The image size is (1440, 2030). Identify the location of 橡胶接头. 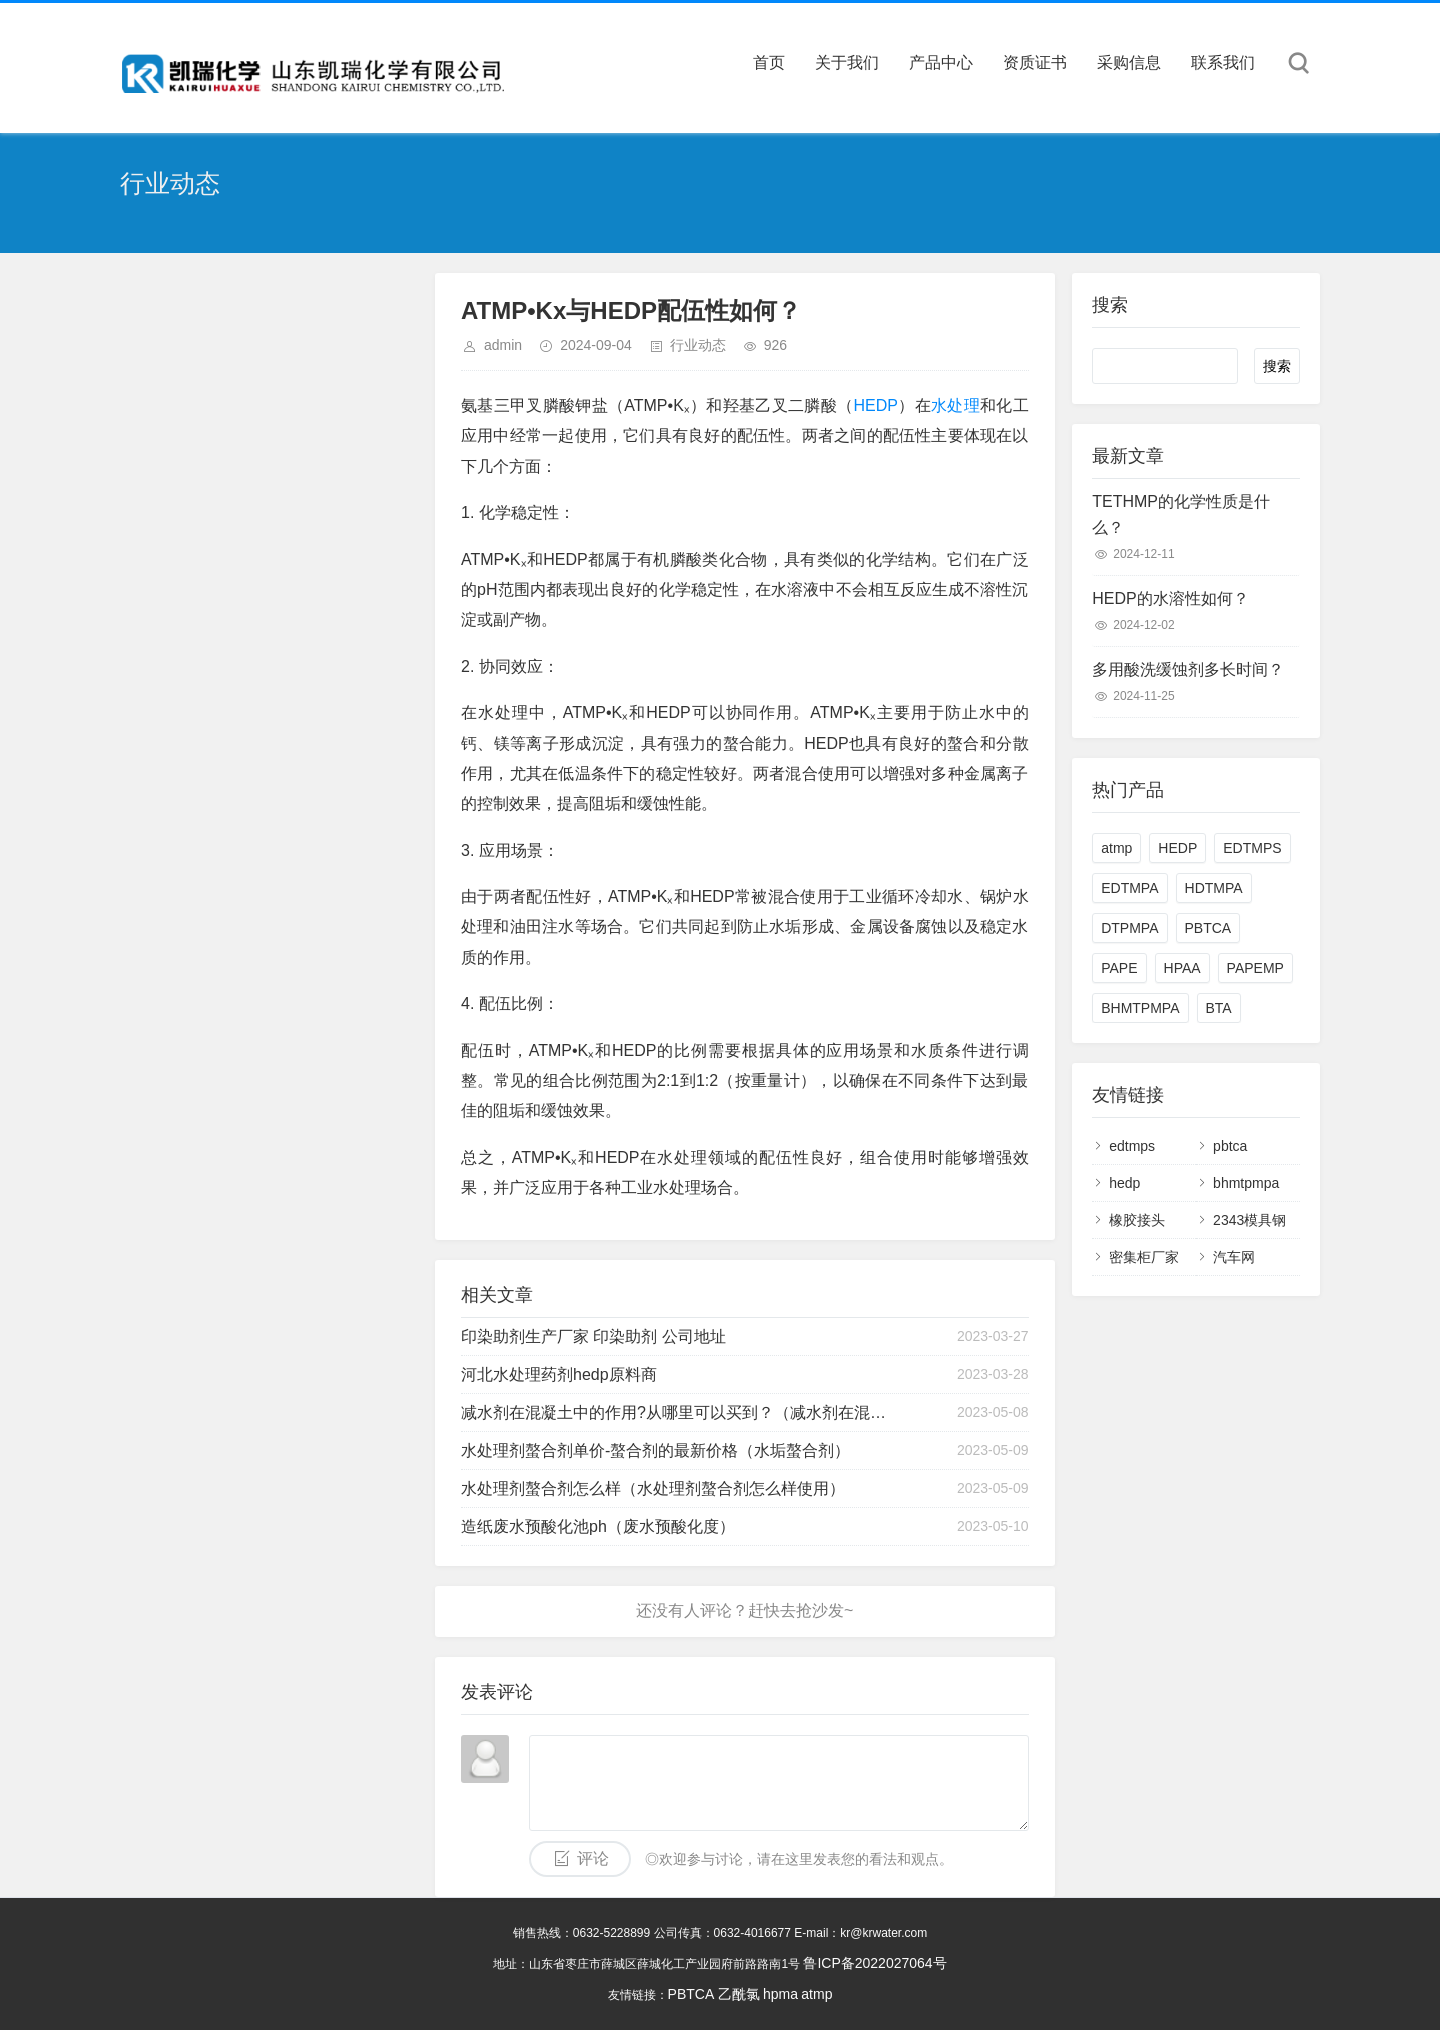
(1137, 1220).